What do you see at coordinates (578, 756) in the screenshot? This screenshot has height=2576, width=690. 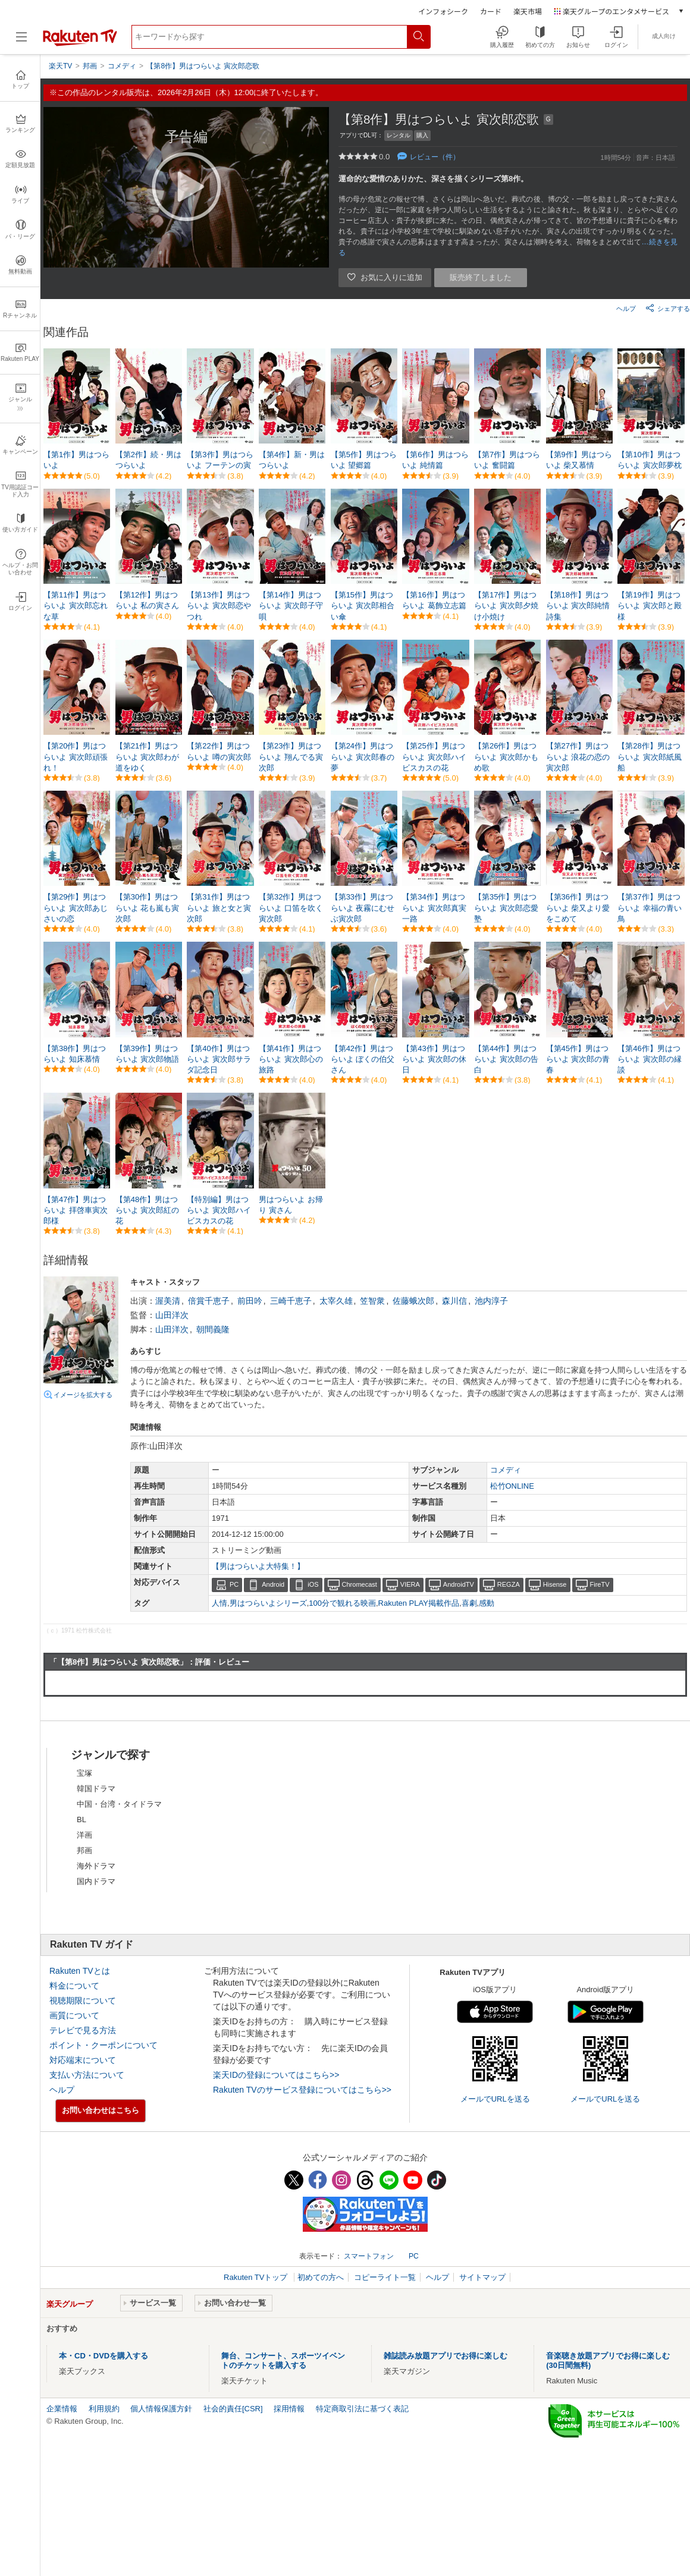 I see `【第27作】男はつらいよ 浪花の恋の寅次郎` at bounding box center [578, 756].